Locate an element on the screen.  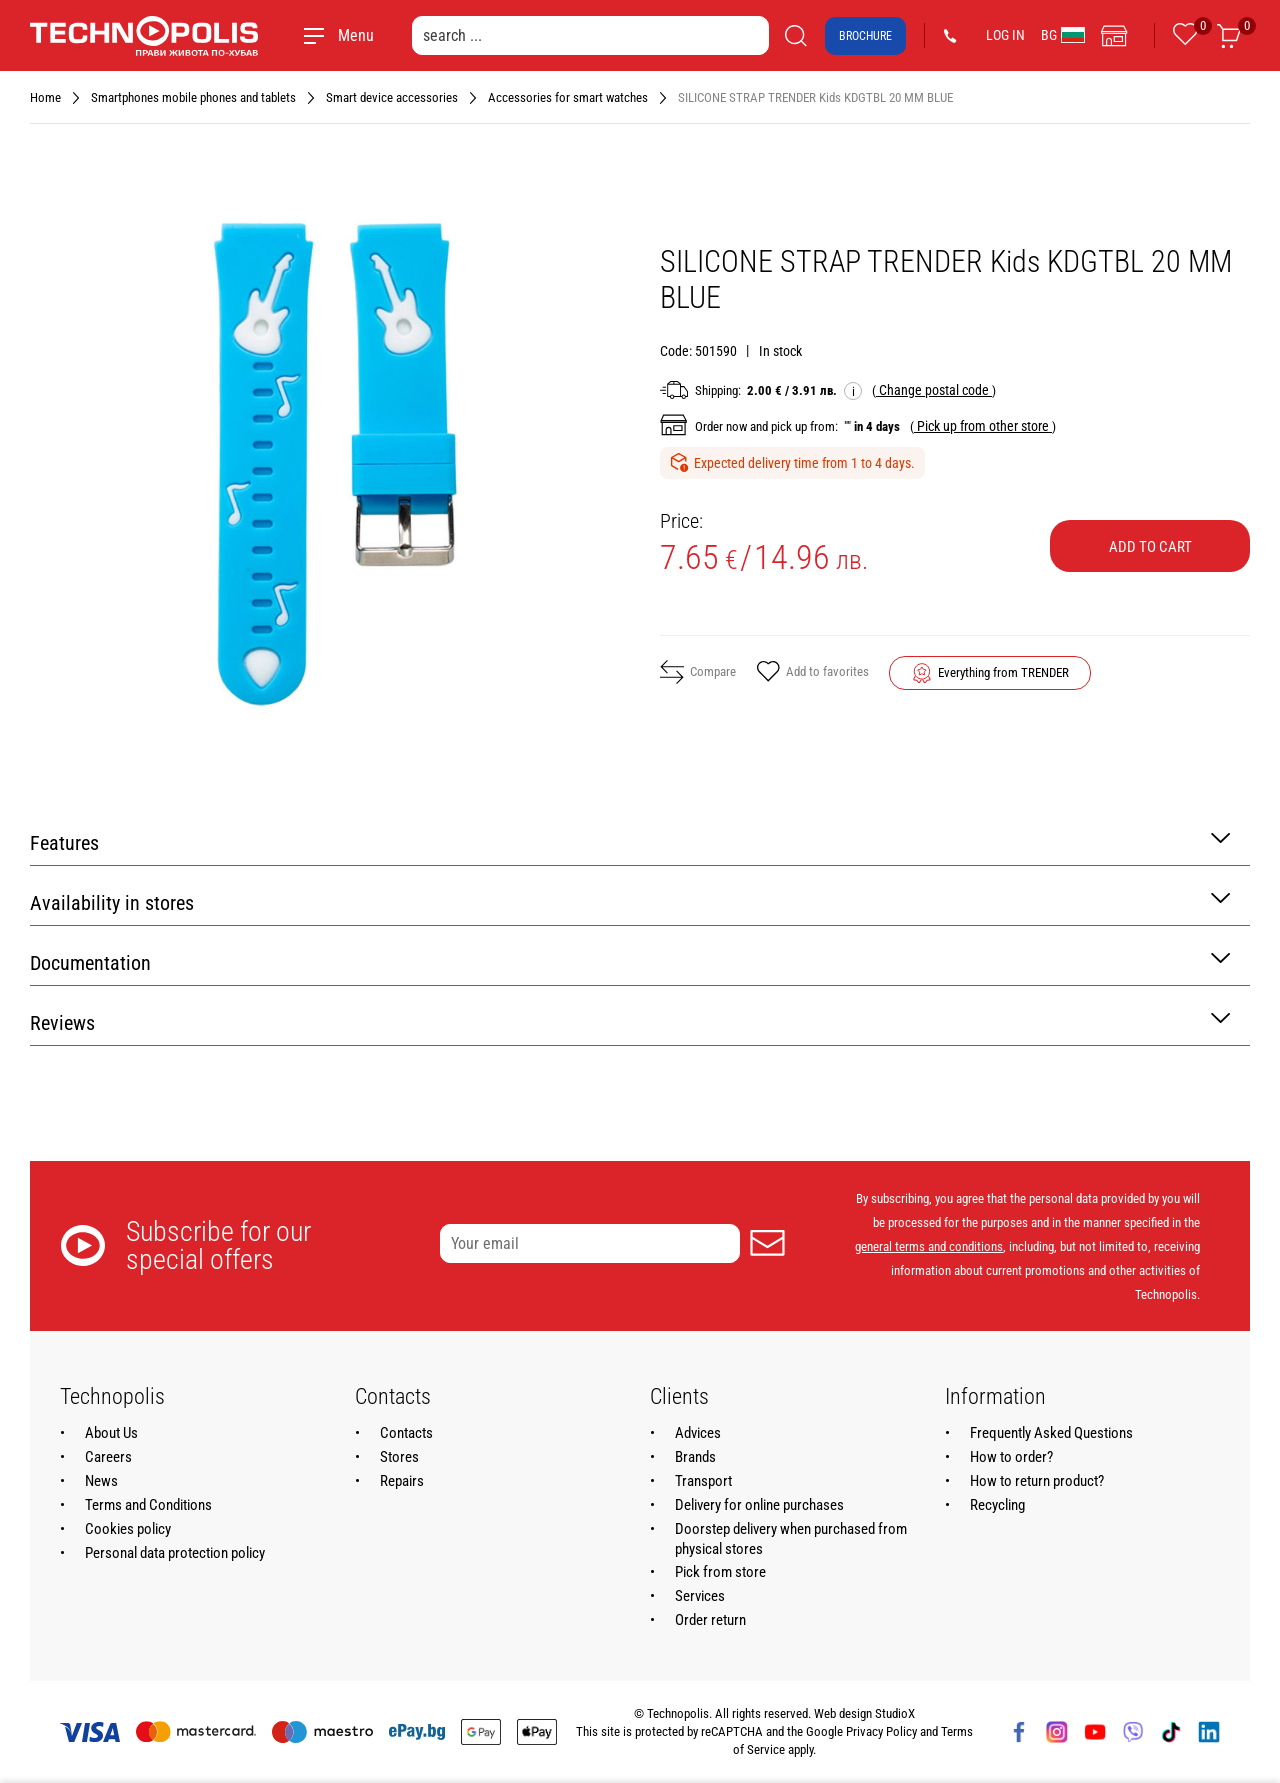
Documentation is located at coordinates (630, 961).